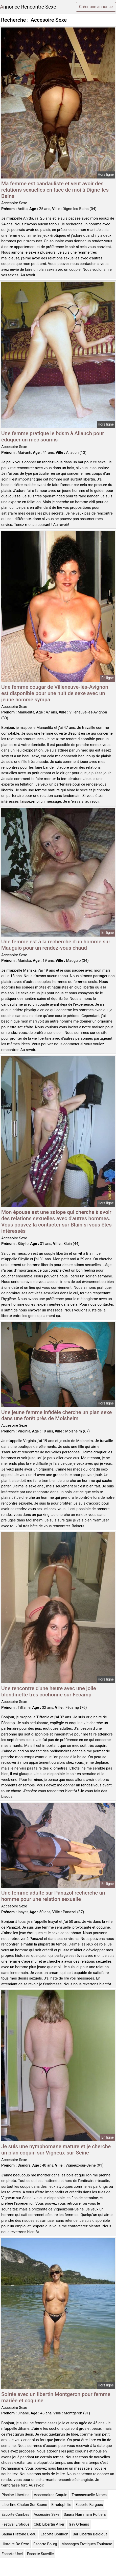  I want to click on Une femme est à la recherche d'un homme sur Mauguio pour un rendez-vous chaud, so click(55, 945).